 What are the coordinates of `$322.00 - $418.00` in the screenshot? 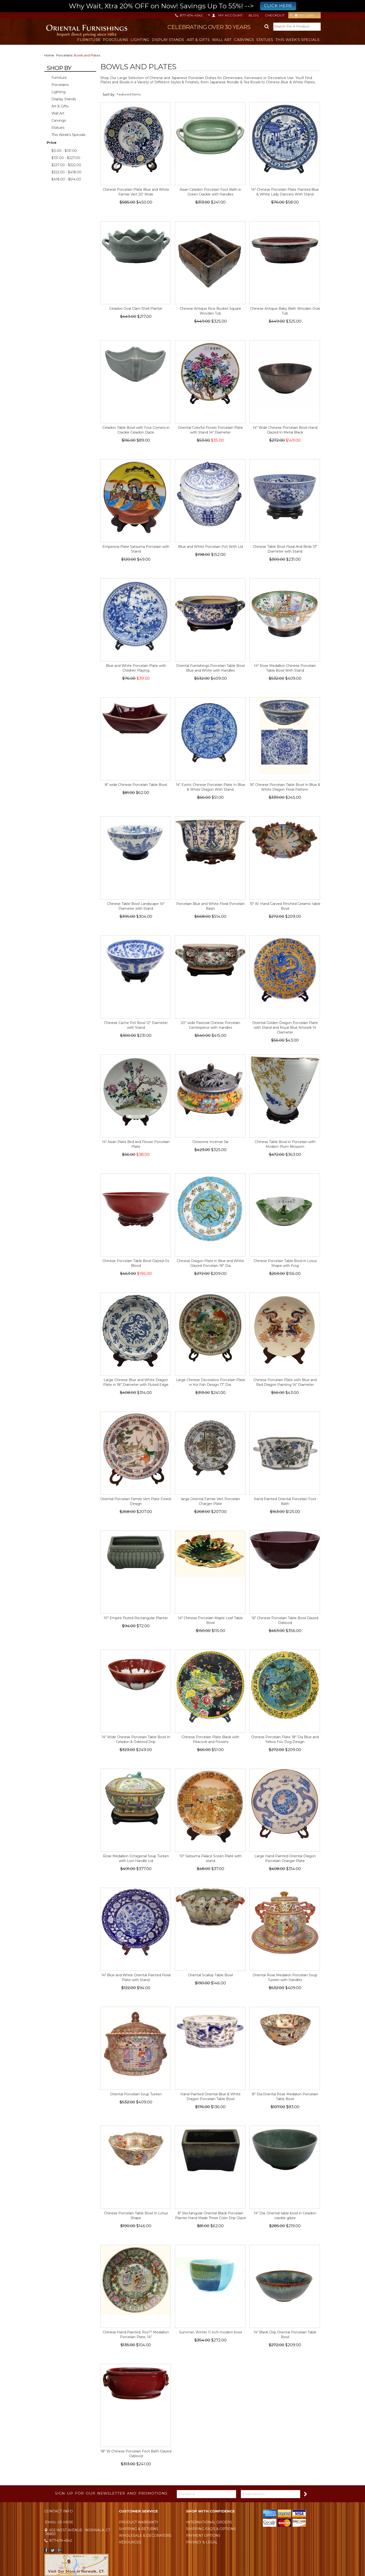 It's located at (66, 172).